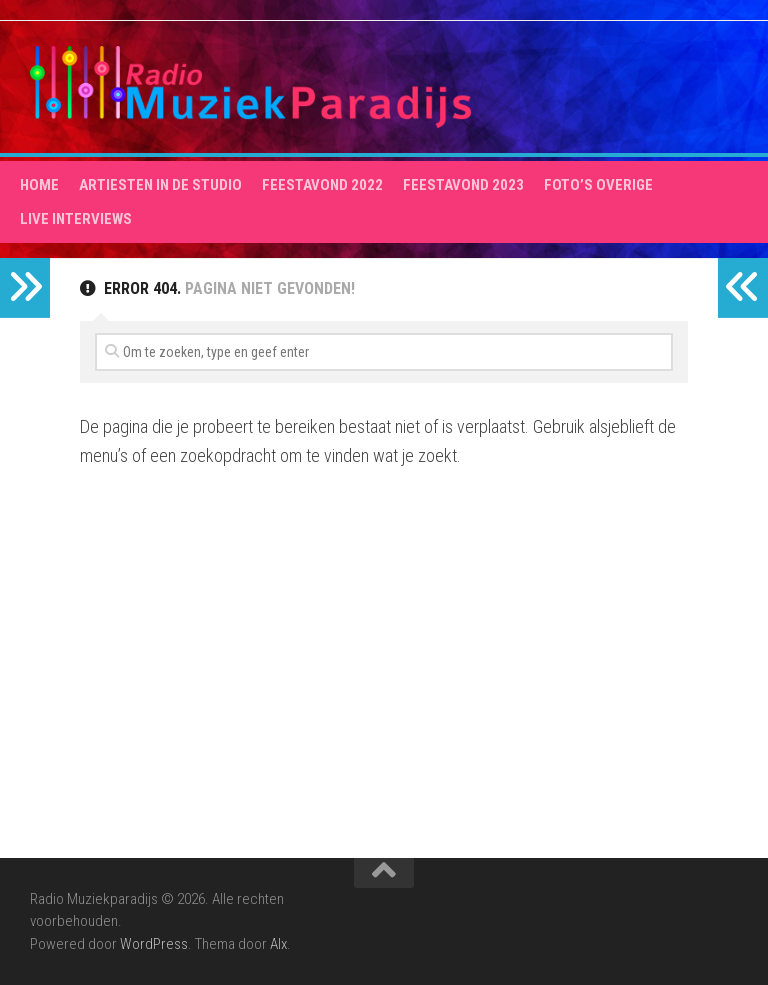 This screenshot has width=768, height=985. What do you see at coordinates (278, 944) in the screenshot?
I see `Alx` at bounding box center [278, 944].